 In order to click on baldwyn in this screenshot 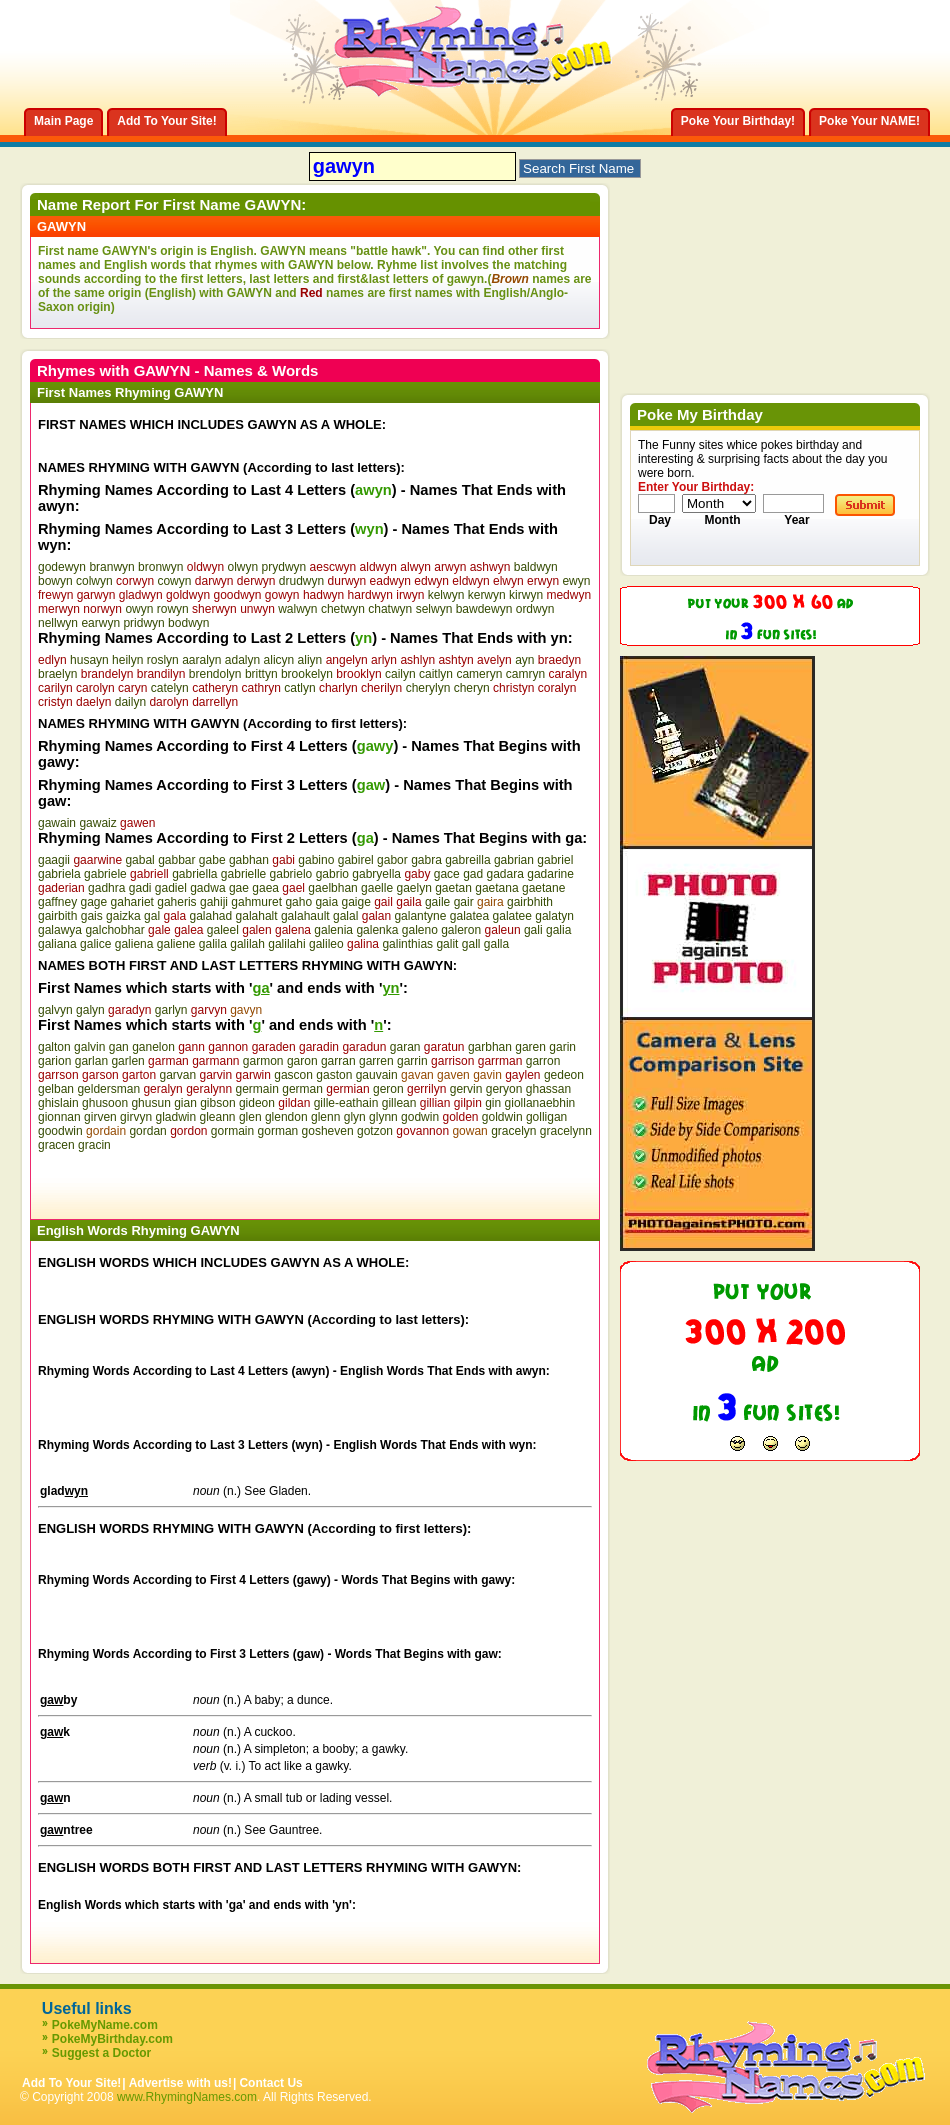, I will do `click(536, 567)`.